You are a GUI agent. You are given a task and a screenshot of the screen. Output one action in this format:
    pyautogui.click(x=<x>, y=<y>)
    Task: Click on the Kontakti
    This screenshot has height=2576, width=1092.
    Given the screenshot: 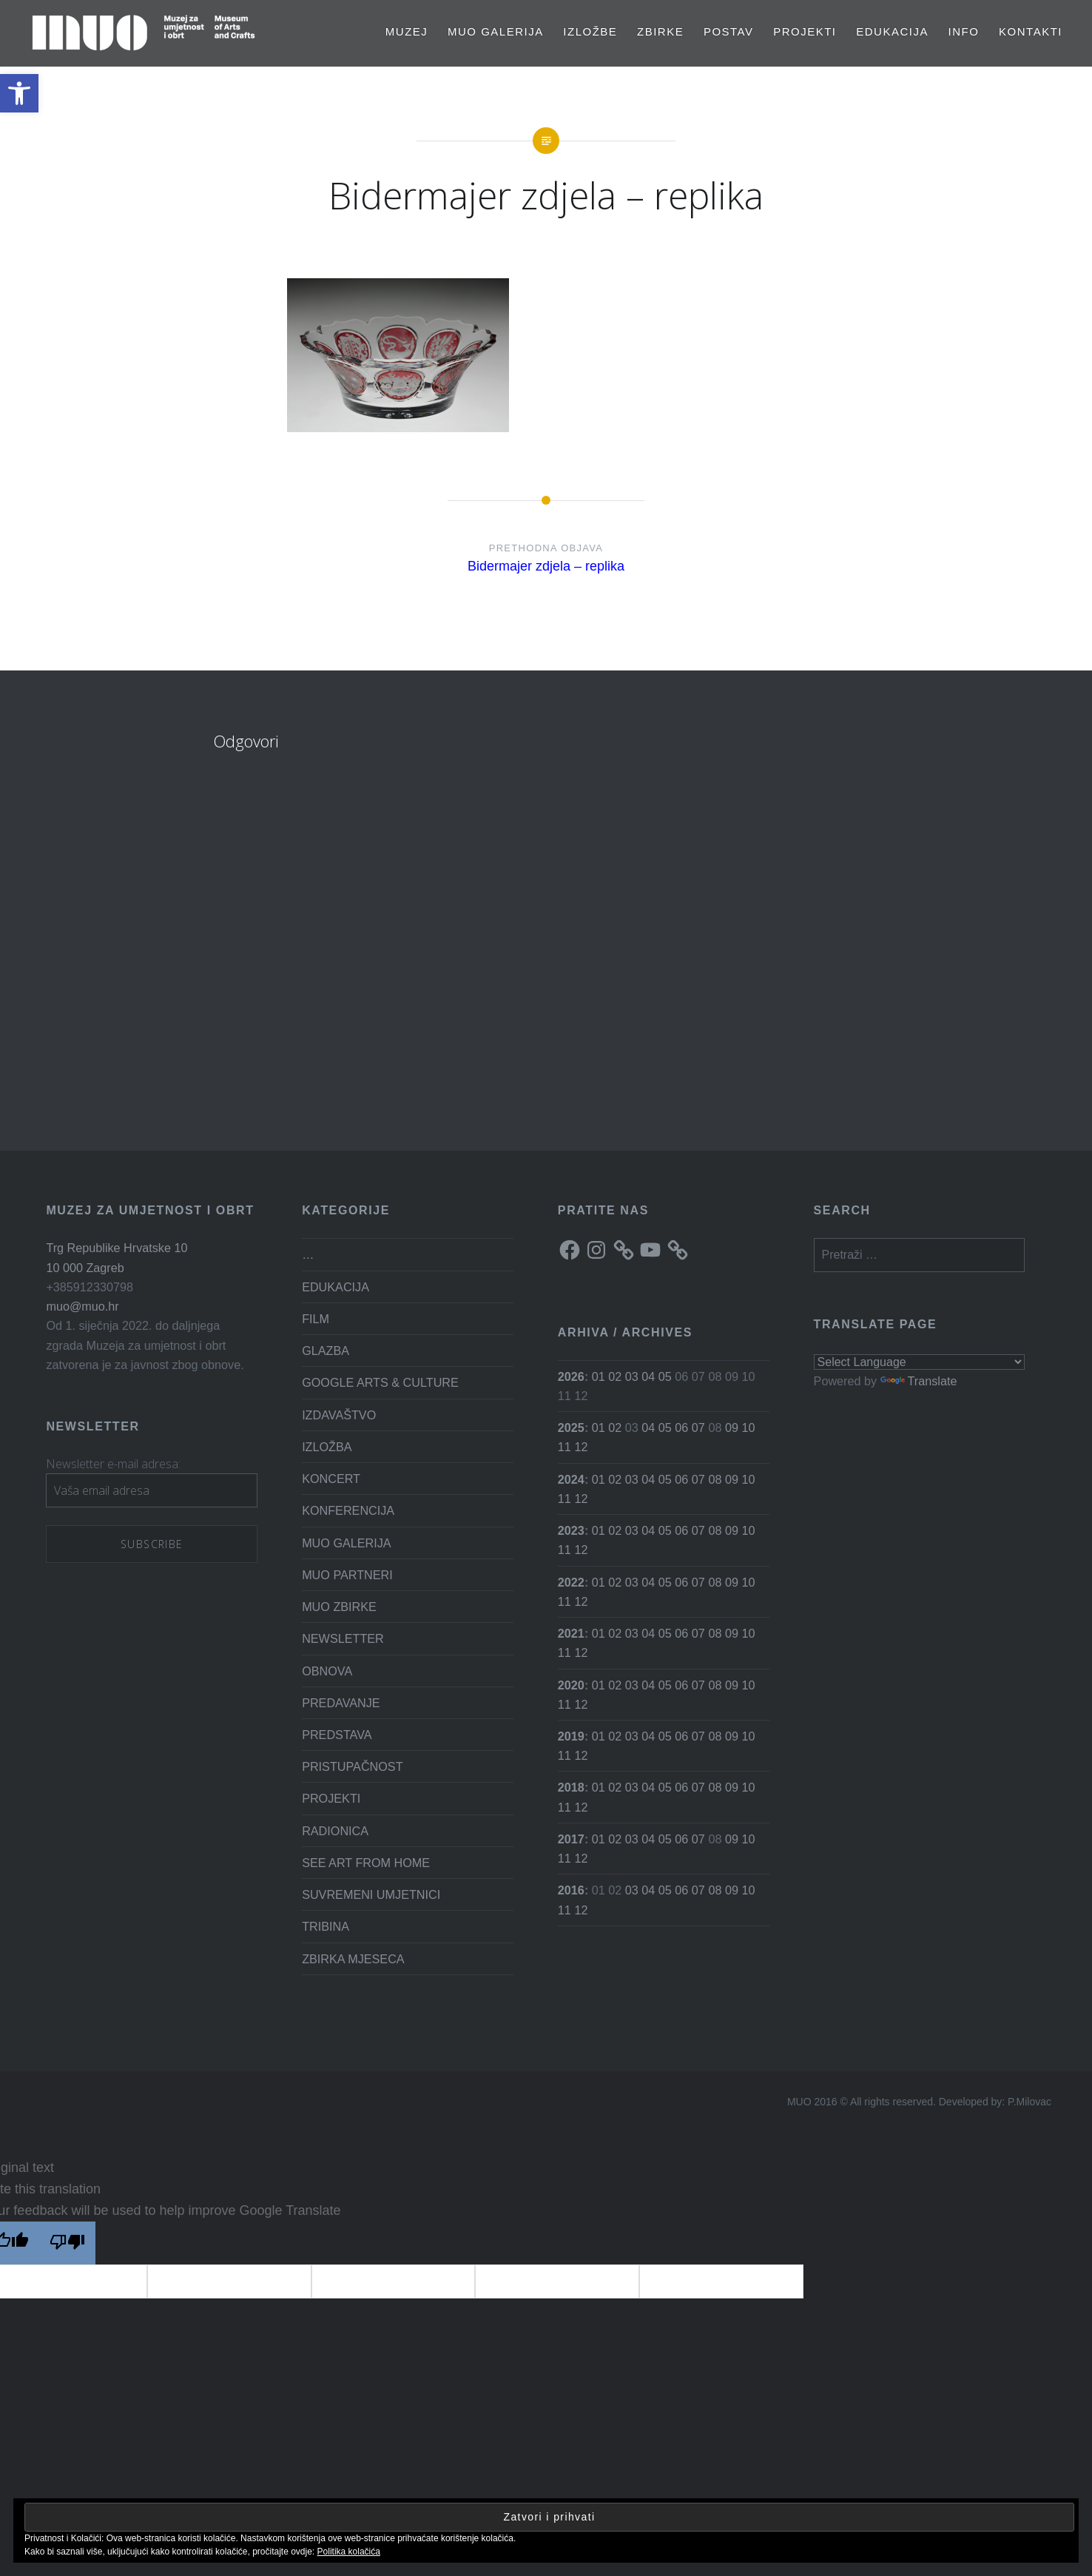 What is the action you would take?
    pyautogui.click(x=1030, y=31)
    